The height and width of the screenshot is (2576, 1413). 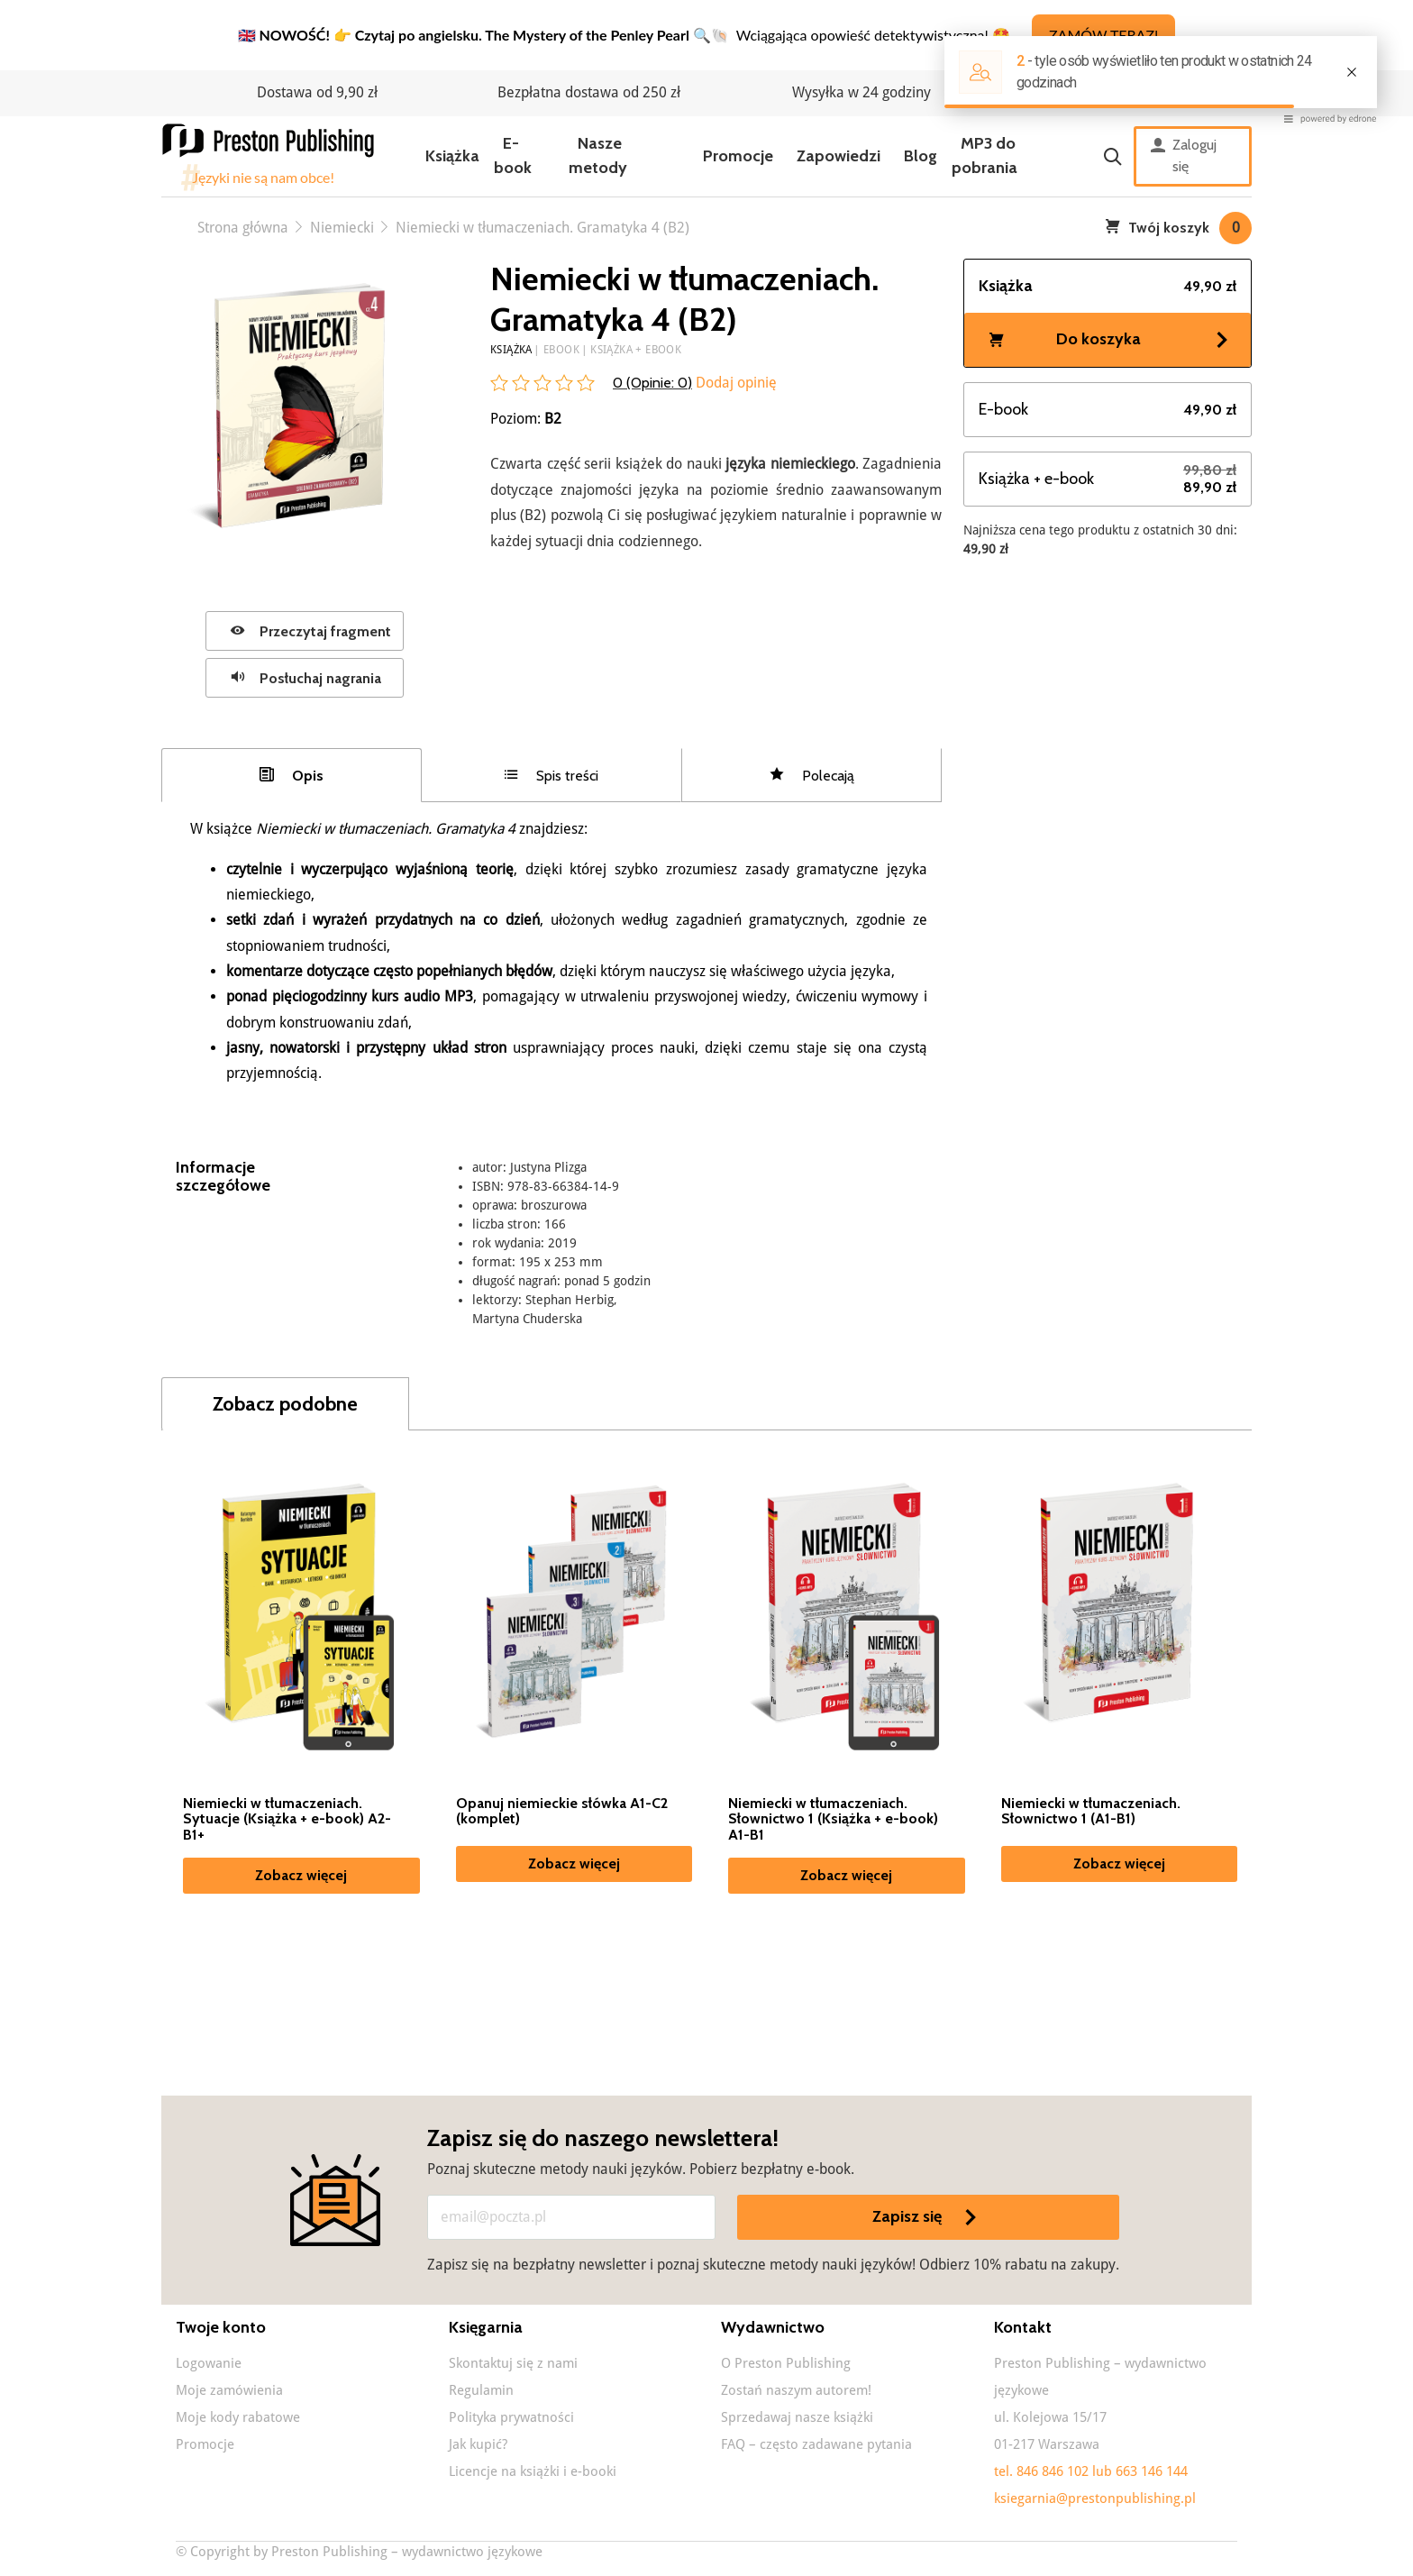 What do you see at coordinates (1184, 156) in the screenshot?
I see `Zaloguj się` at bounding box center [1184, 156].